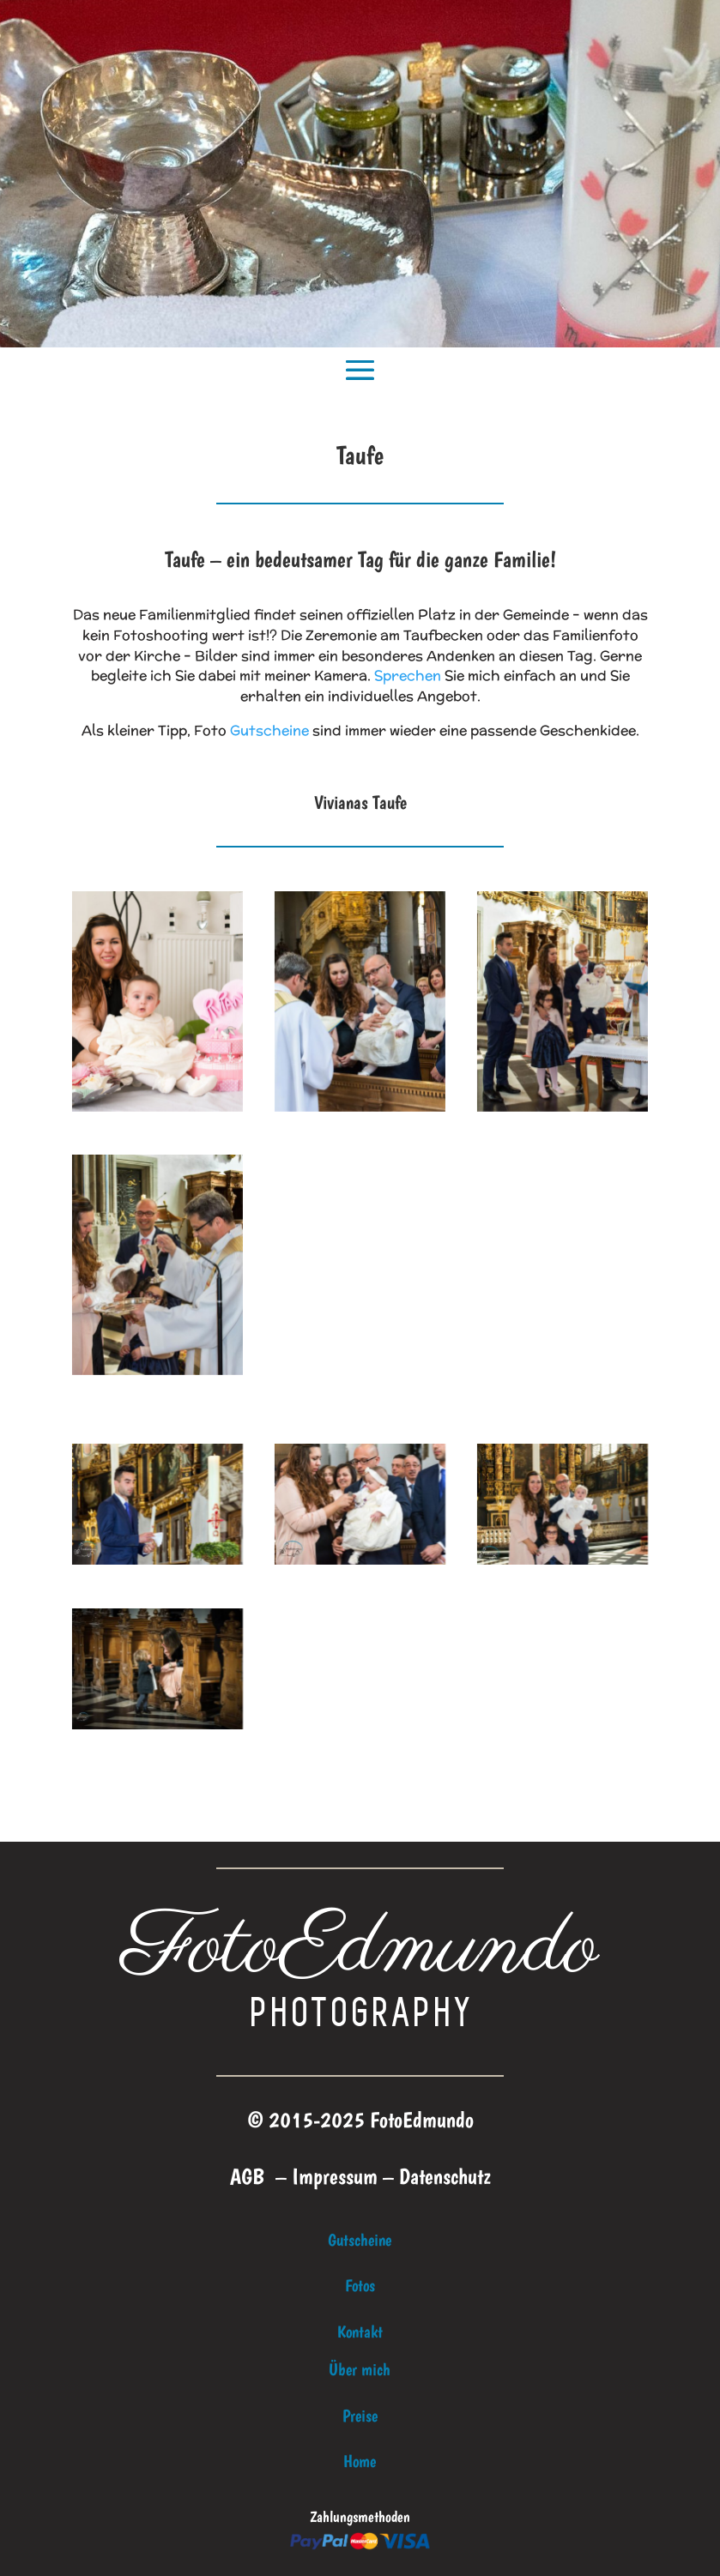 This screenshot has width=720, height=2576. Describe the element at coordinates (407, 675) in the screenshot. I see `Sprechen` at that location.